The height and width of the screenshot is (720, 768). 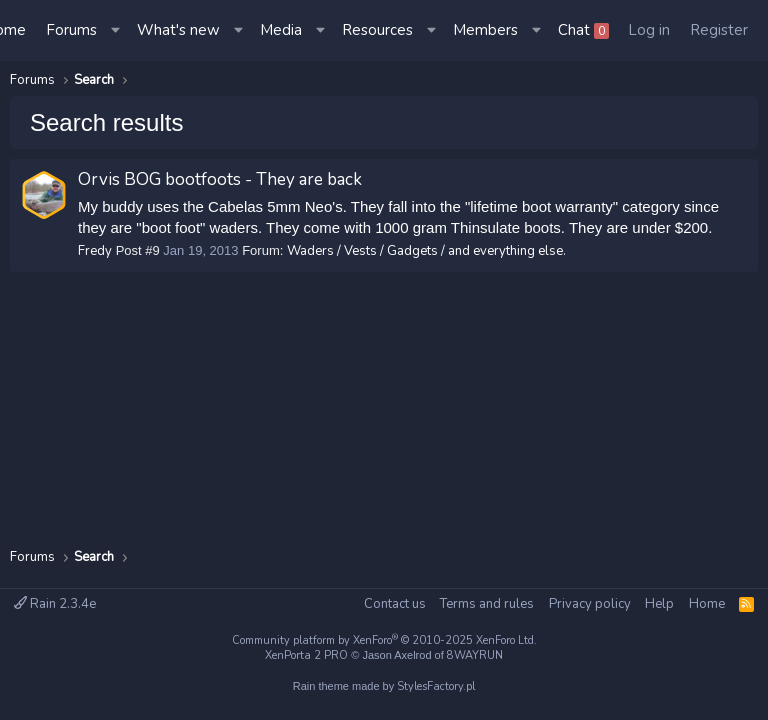 I want to click on Rain 2.3.4e, so click(x=55, y=604).